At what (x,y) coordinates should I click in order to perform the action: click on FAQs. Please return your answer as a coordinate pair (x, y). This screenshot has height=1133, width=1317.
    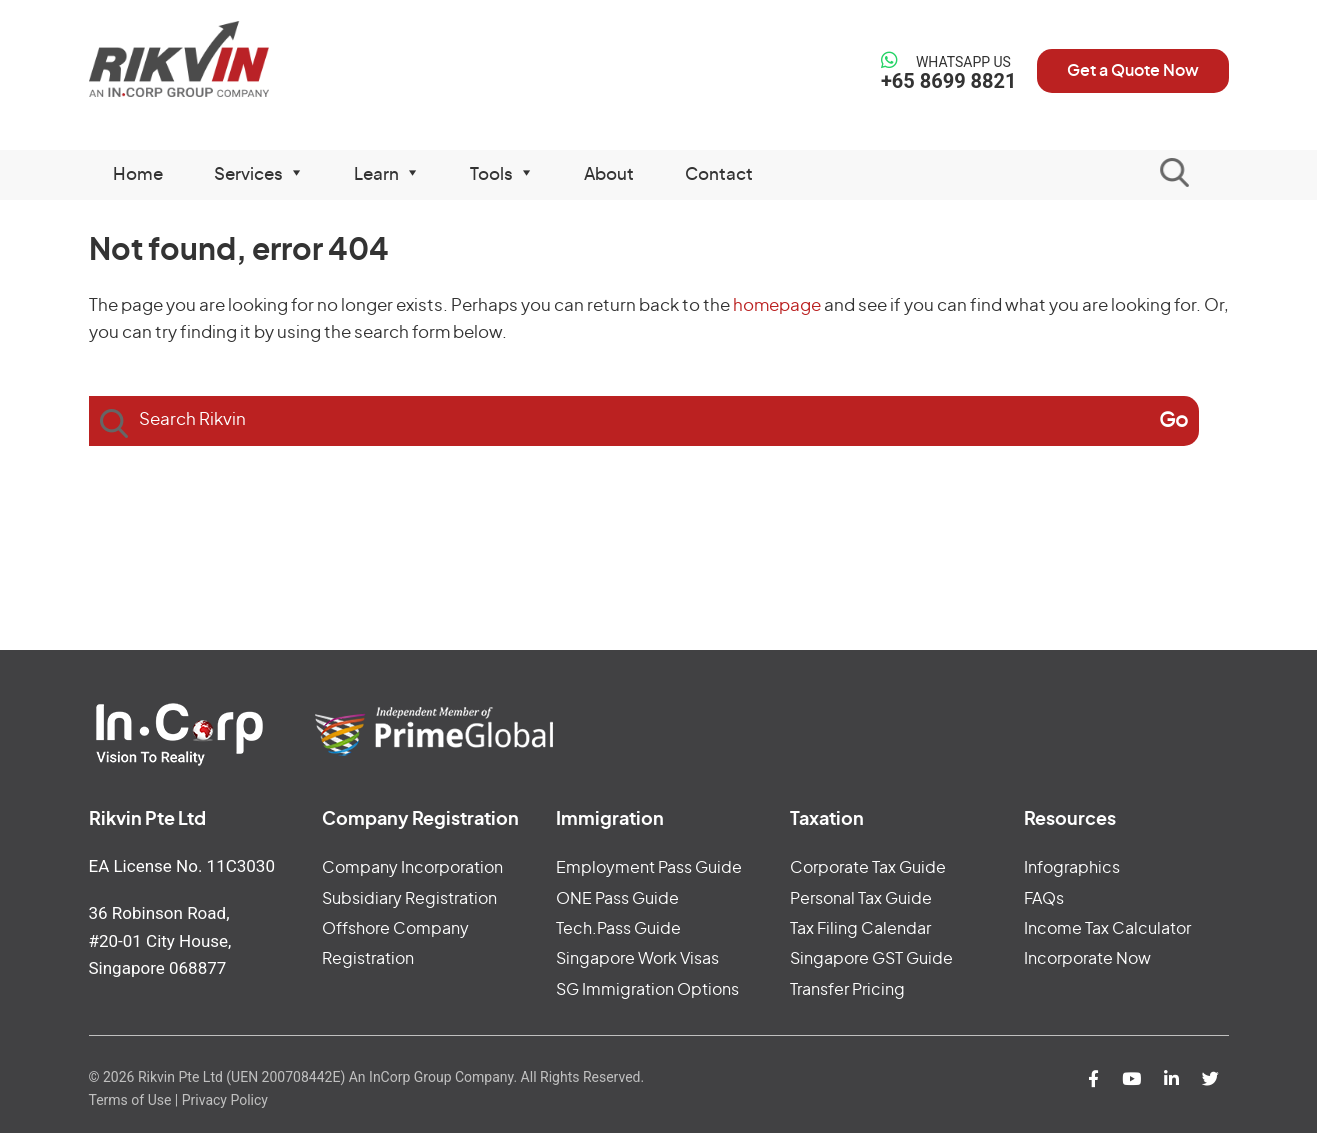
    Looking at the image, I should click on (1044, 899).